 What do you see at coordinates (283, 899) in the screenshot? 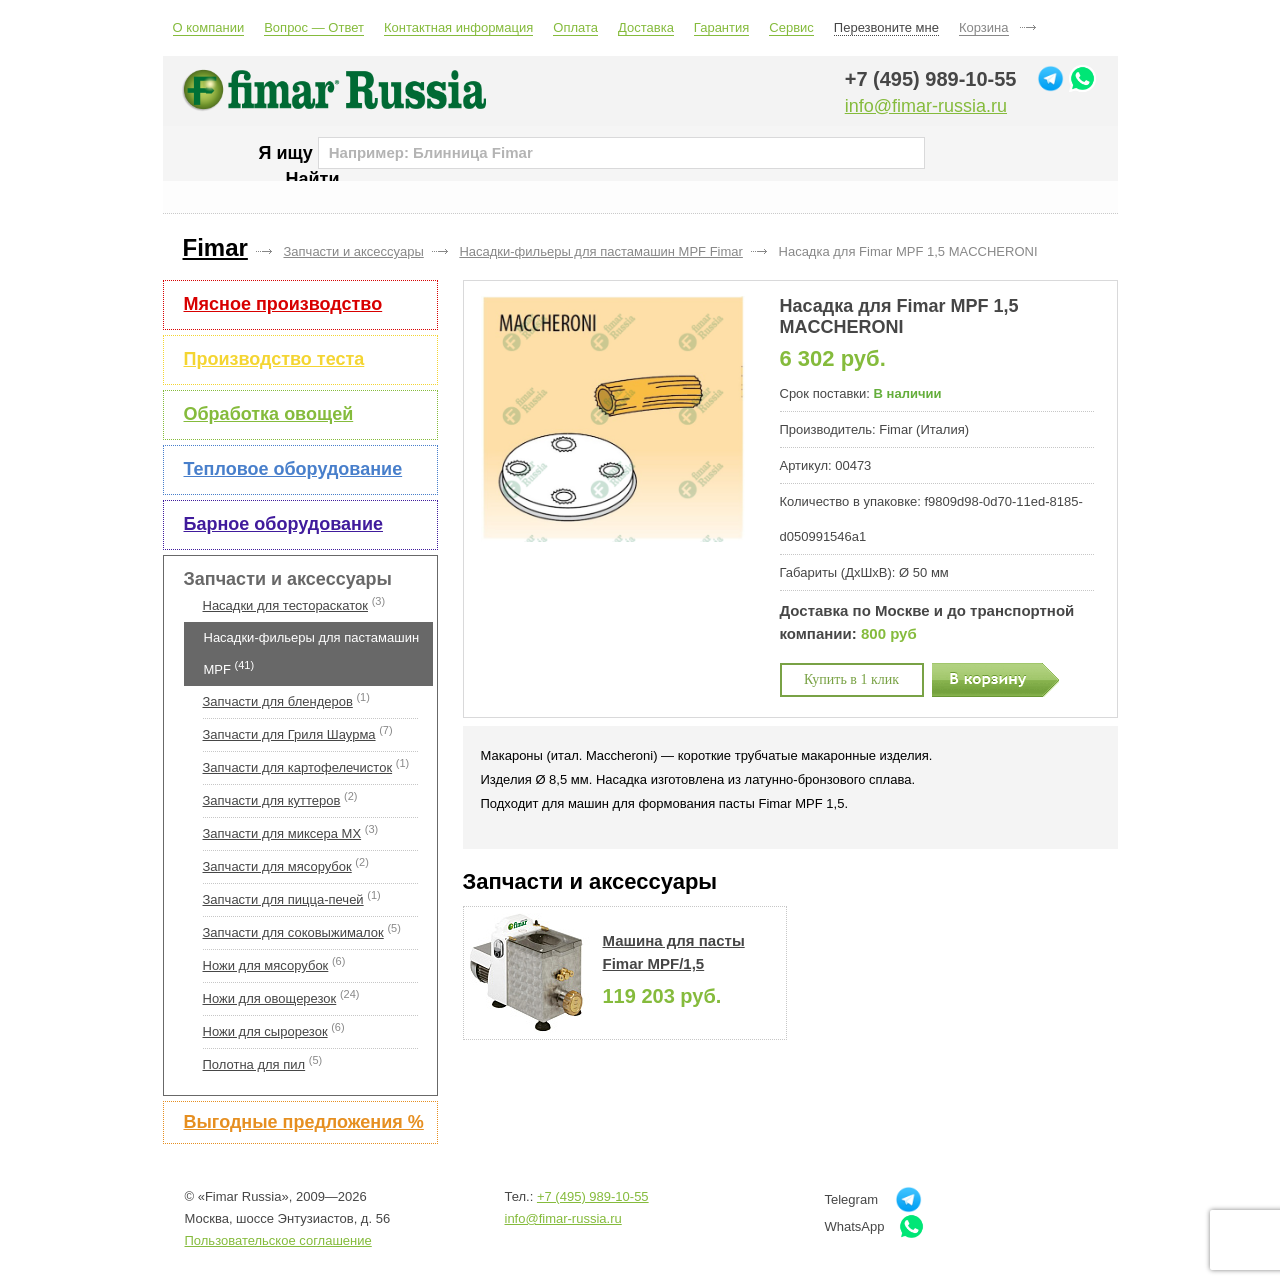
I see `Запчасти для пицца-печей` at bounding box center [283, 899].